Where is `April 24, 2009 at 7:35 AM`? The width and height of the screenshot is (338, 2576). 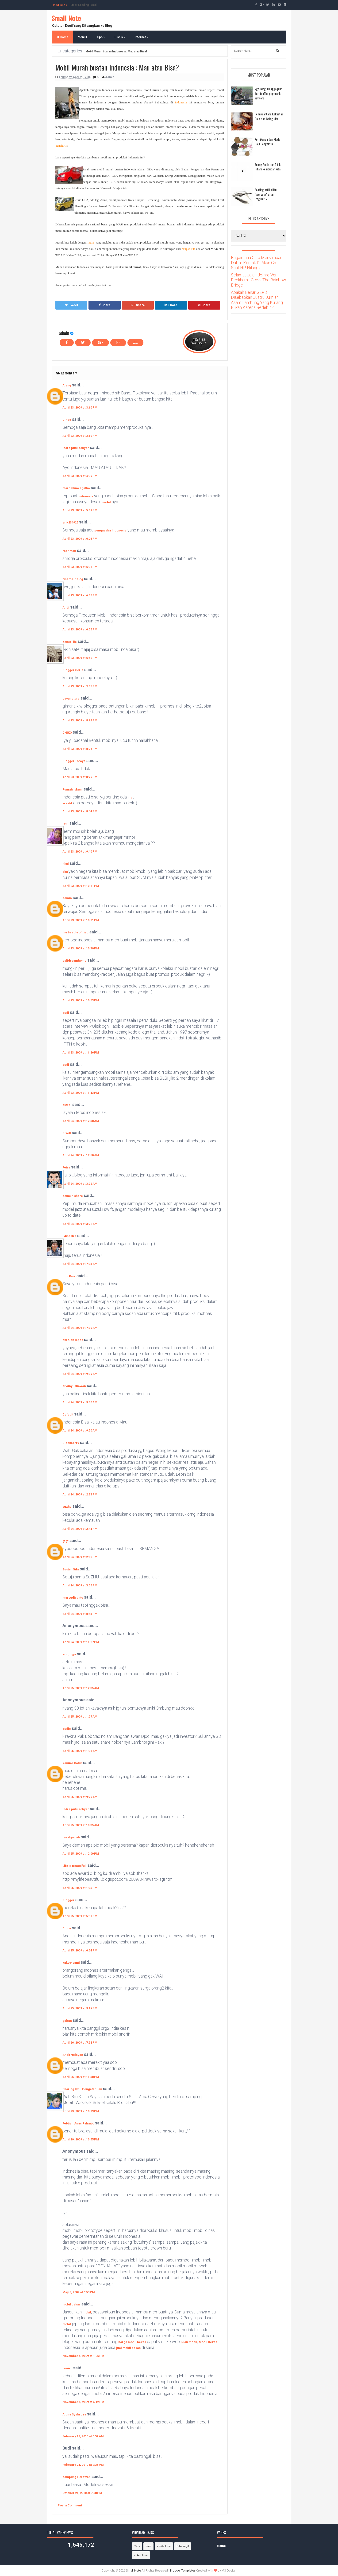 April 24, 2009 at 7:35 AM is located at coordinates (79, 1264).